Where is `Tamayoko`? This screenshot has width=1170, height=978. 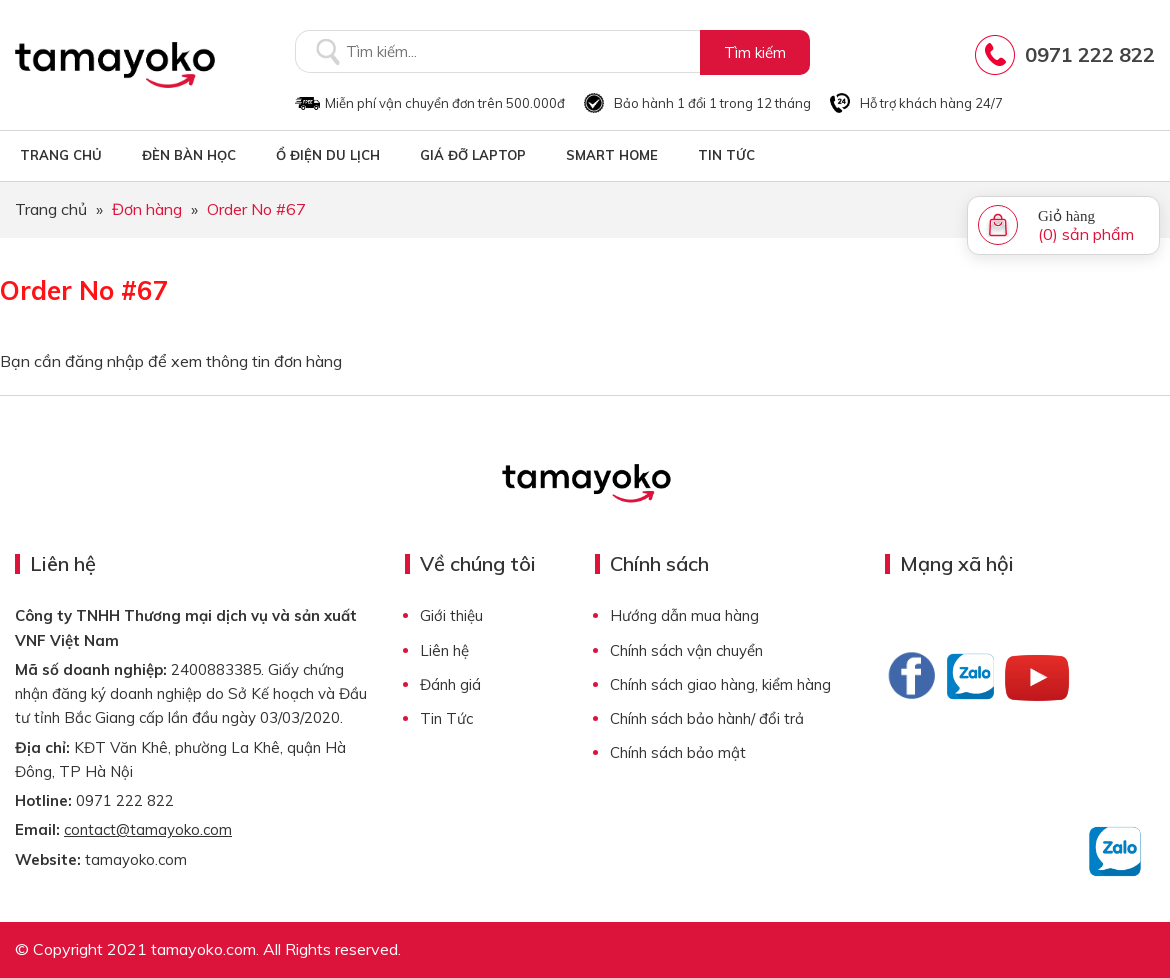 Tamayoko is located at coordinates (115, 65).